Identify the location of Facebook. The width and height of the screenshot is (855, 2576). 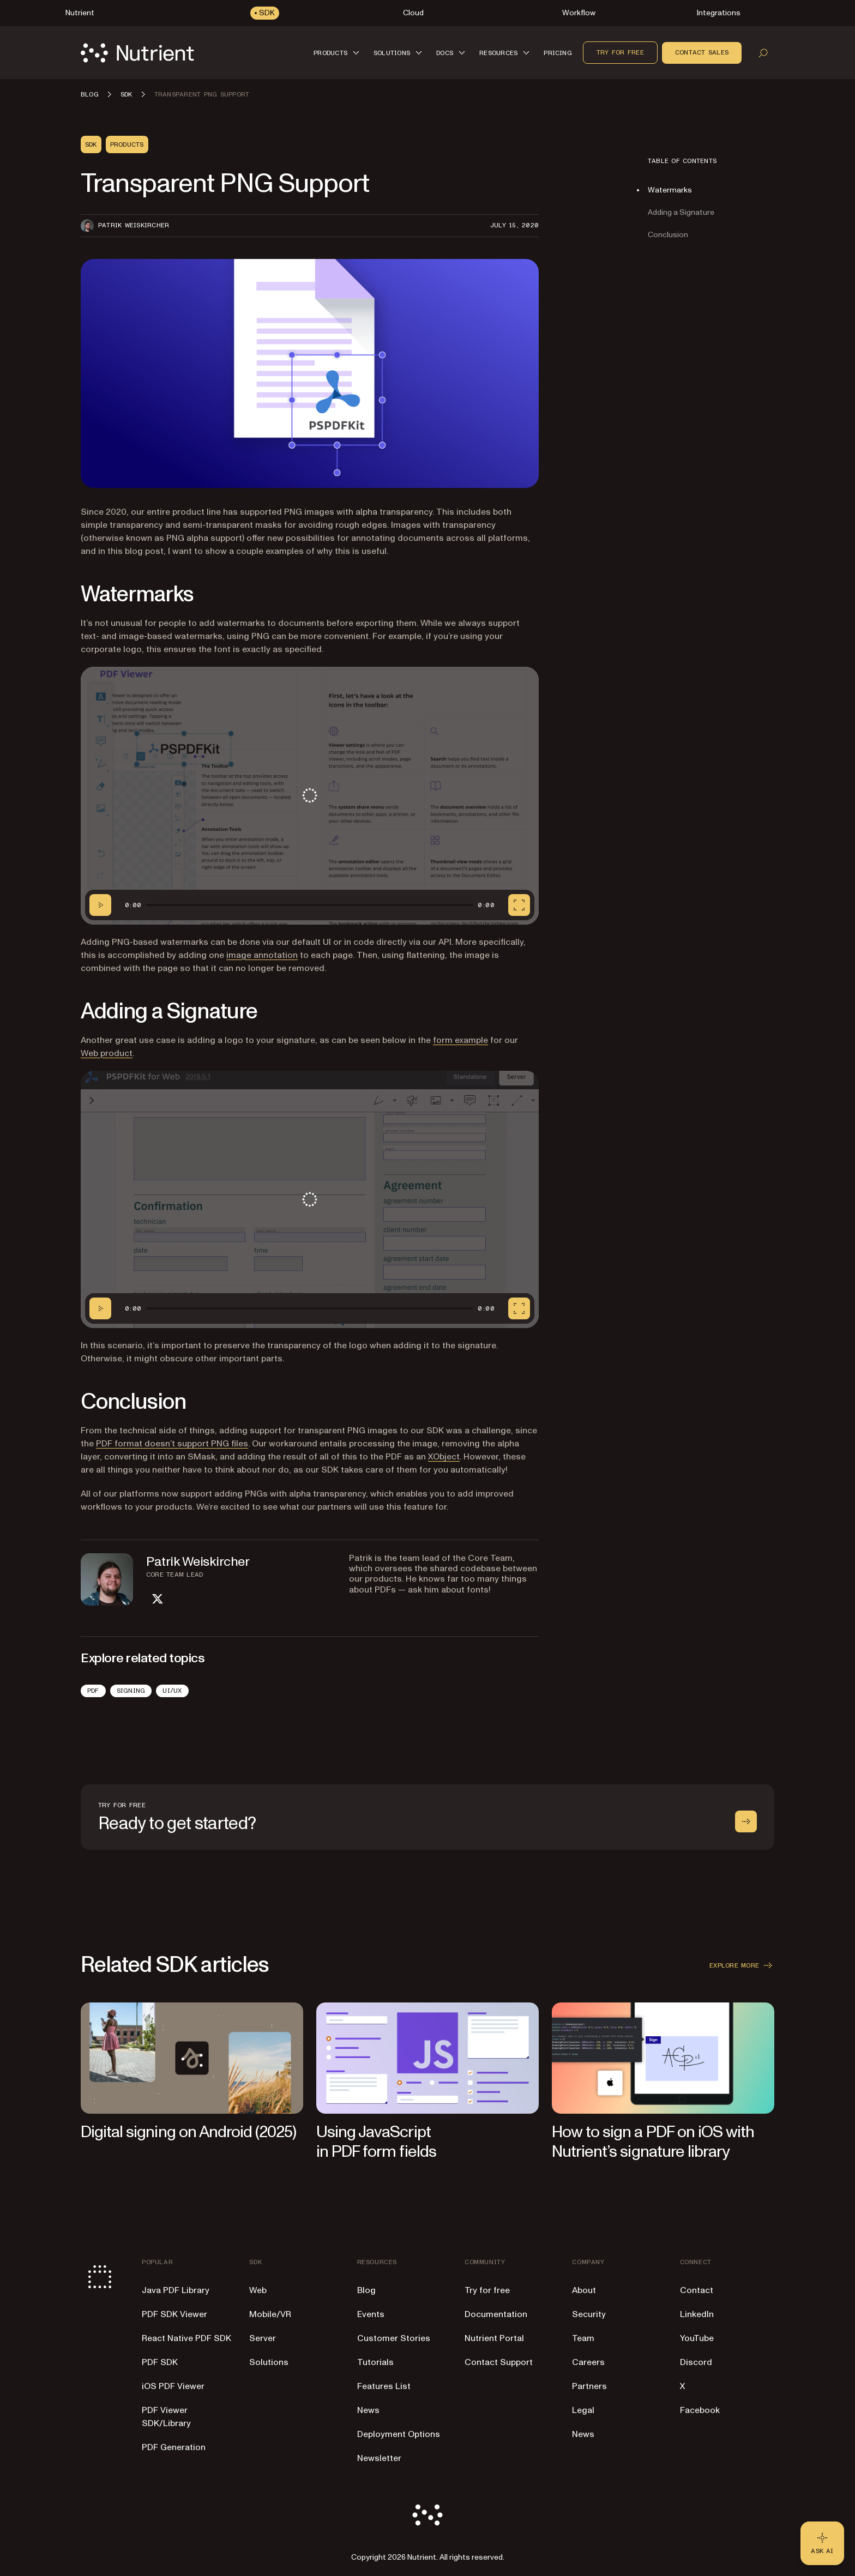
(700, 2410).